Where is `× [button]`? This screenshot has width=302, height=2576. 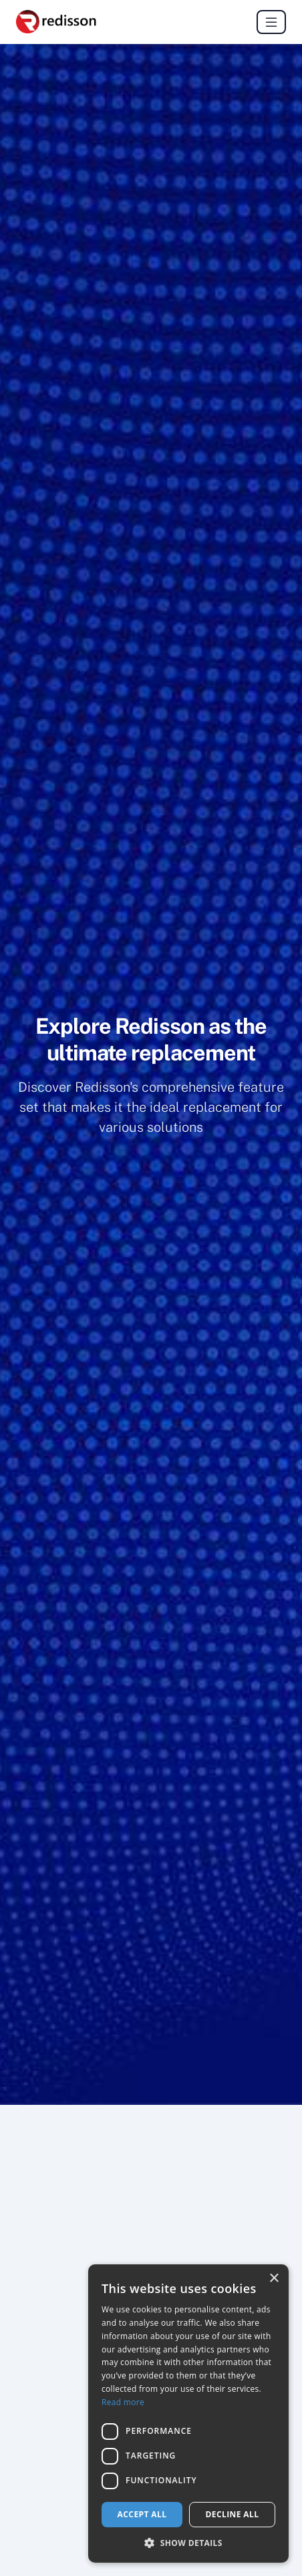
× [button] is located at coordinates (274, 2279).